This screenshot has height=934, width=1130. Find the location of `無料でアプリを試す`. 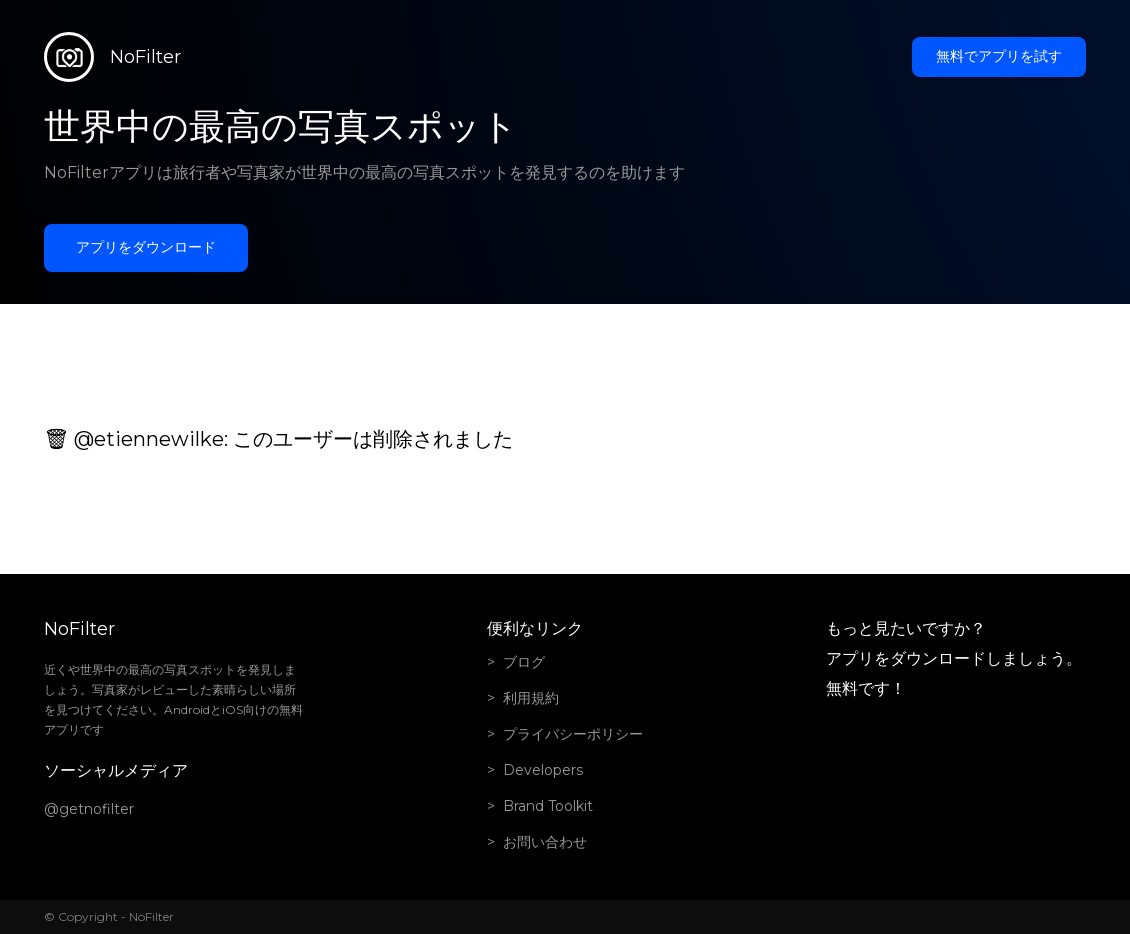

無料でアプリを試す is located at coordinates (999, 56).